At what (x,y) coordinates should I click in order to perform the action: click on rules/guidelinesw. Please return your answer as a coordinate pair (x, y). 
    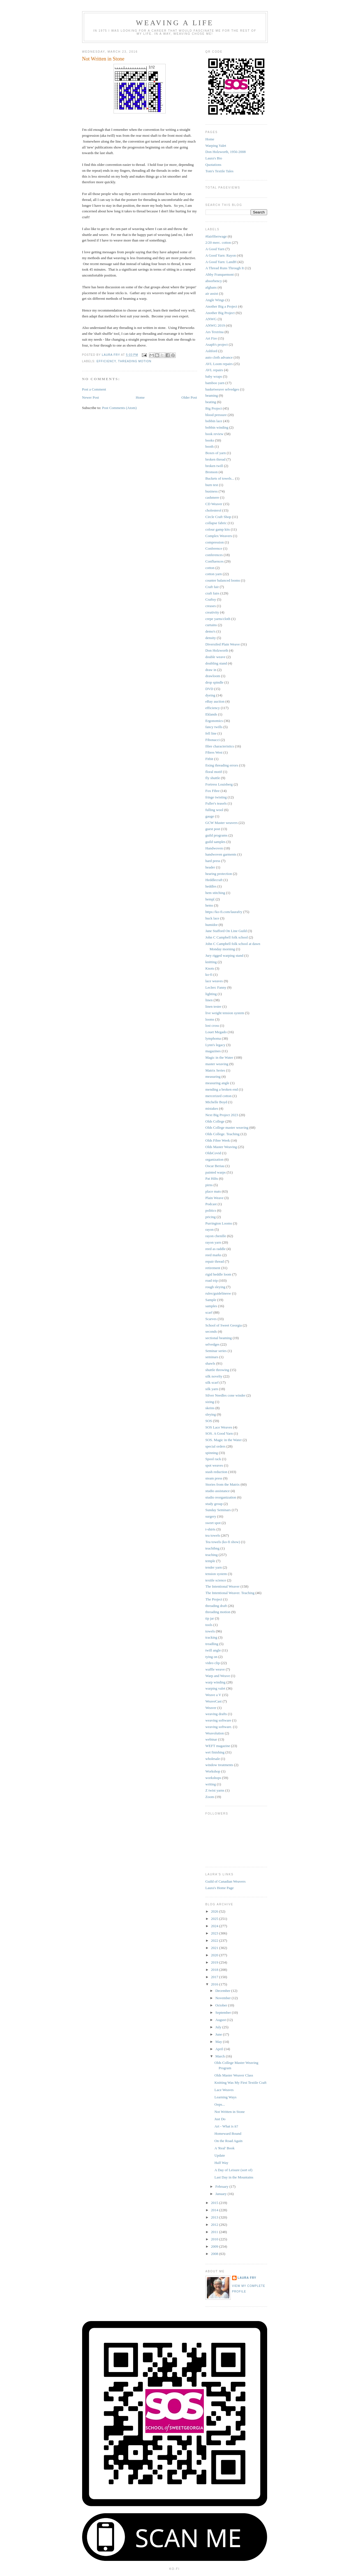
    Looking at the image, I should click on (218, 1293).